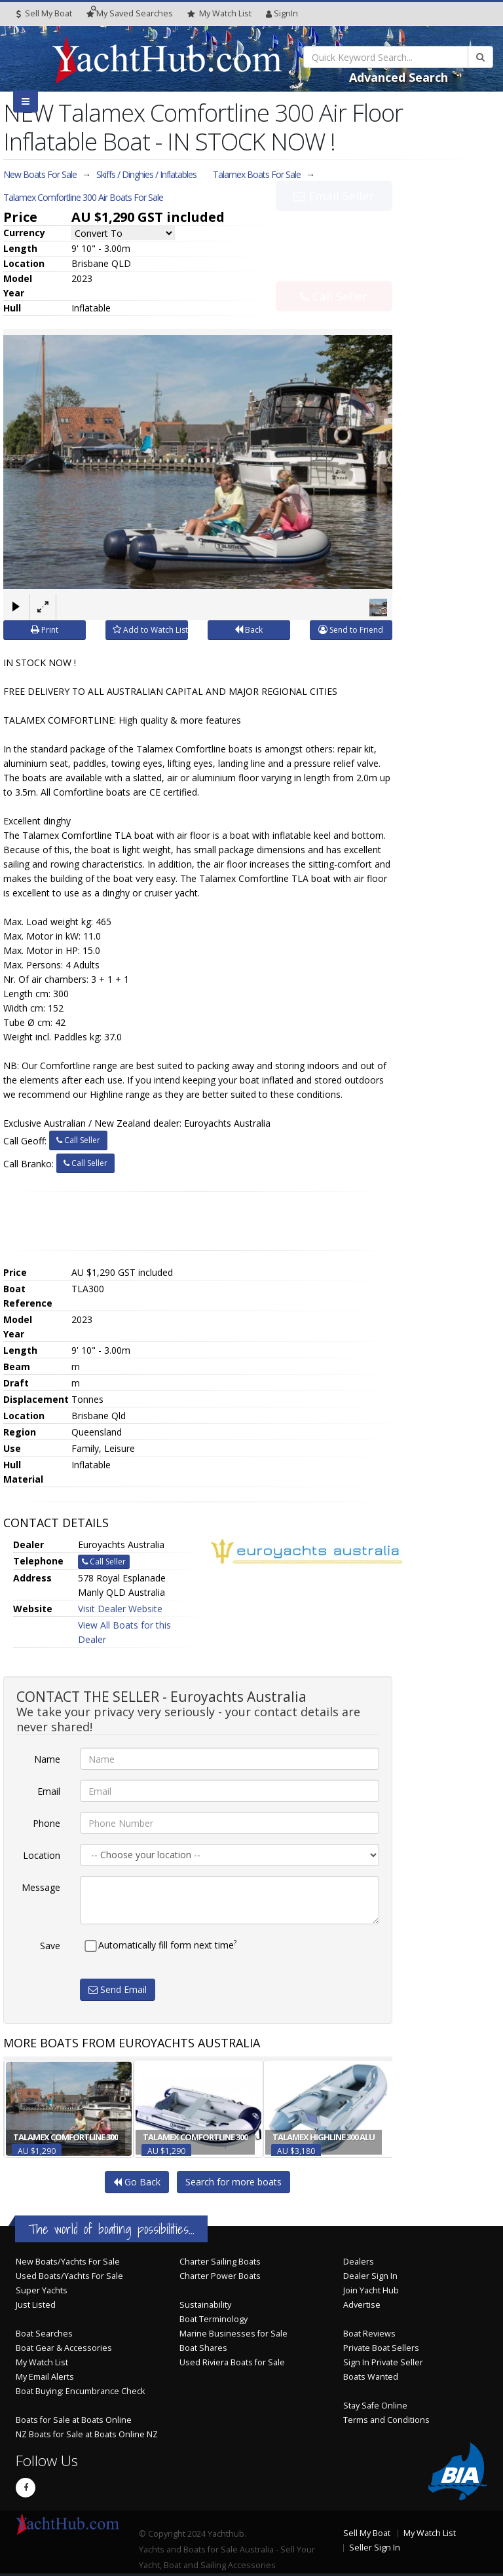  Describe the element at coordinates (370, 2275) in the screenshot. I see `Dealer Sign In` at that location.